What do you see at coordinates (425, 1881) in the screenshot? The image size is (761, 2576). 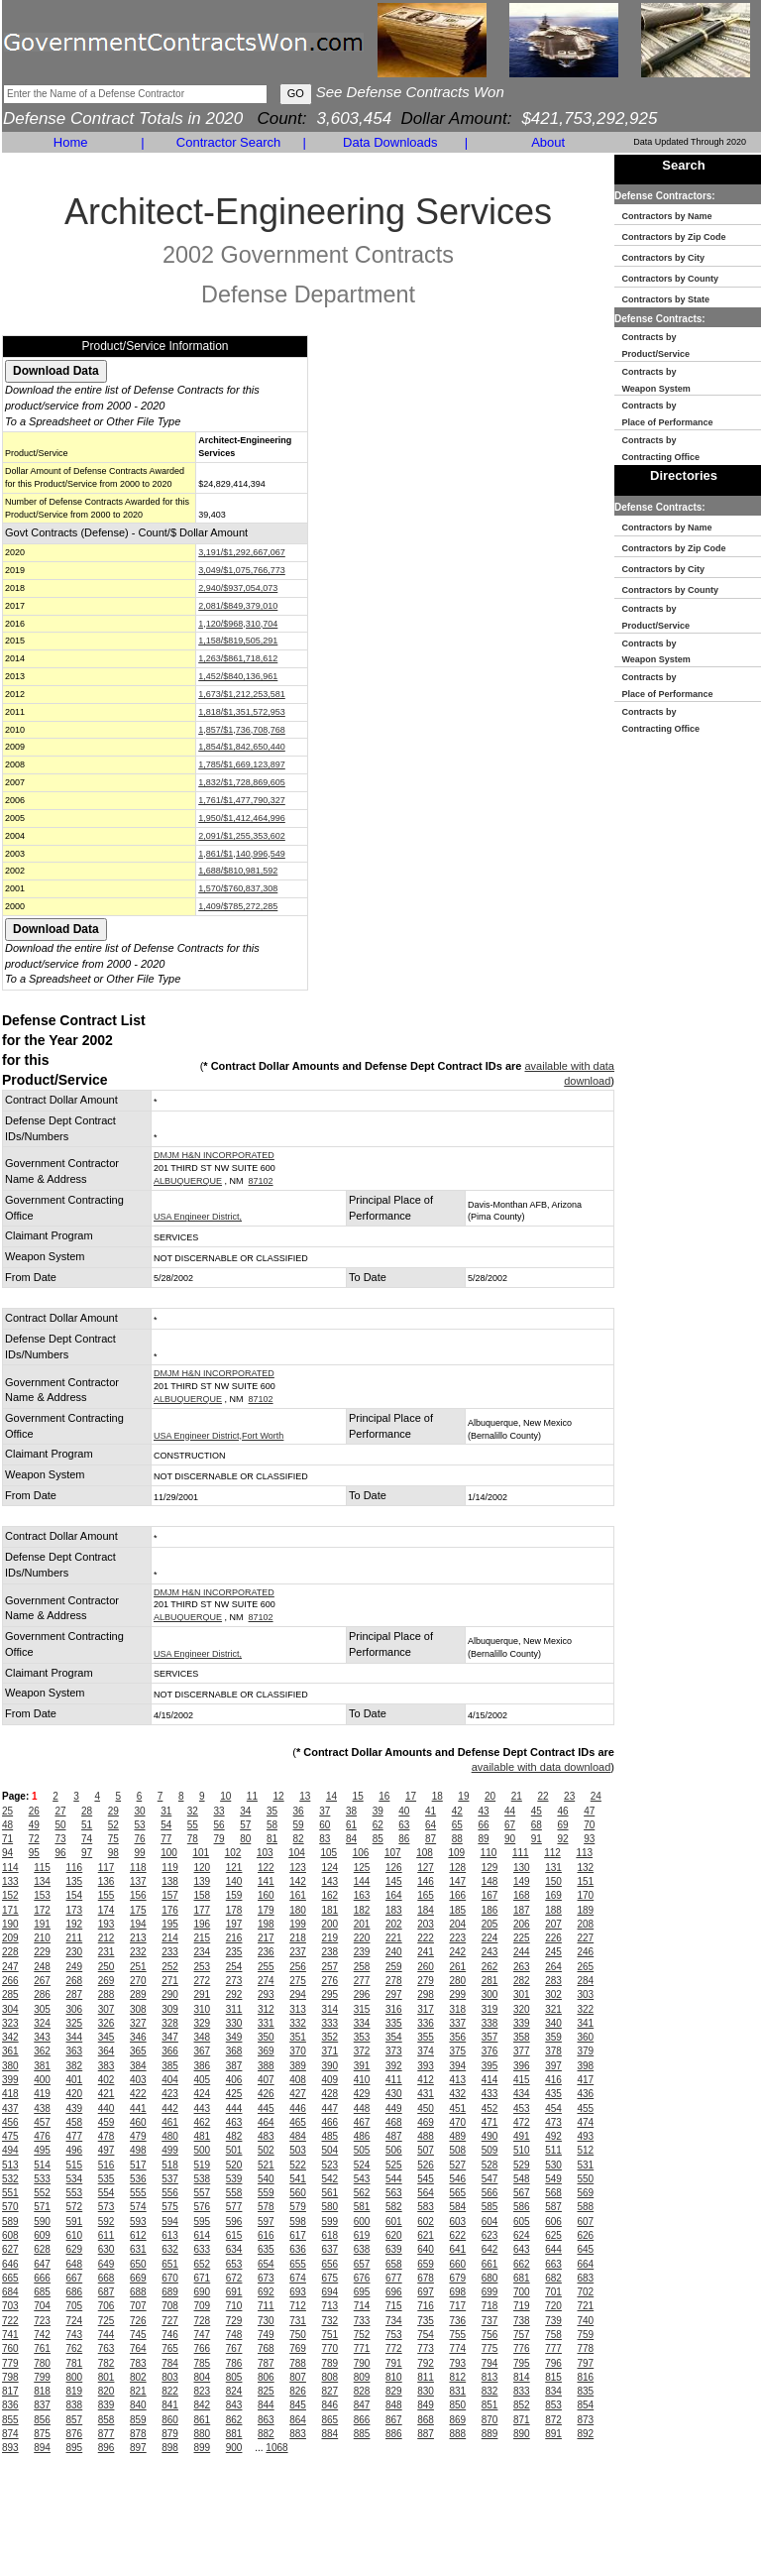 I see `146` at bounding box center [425, 1881].